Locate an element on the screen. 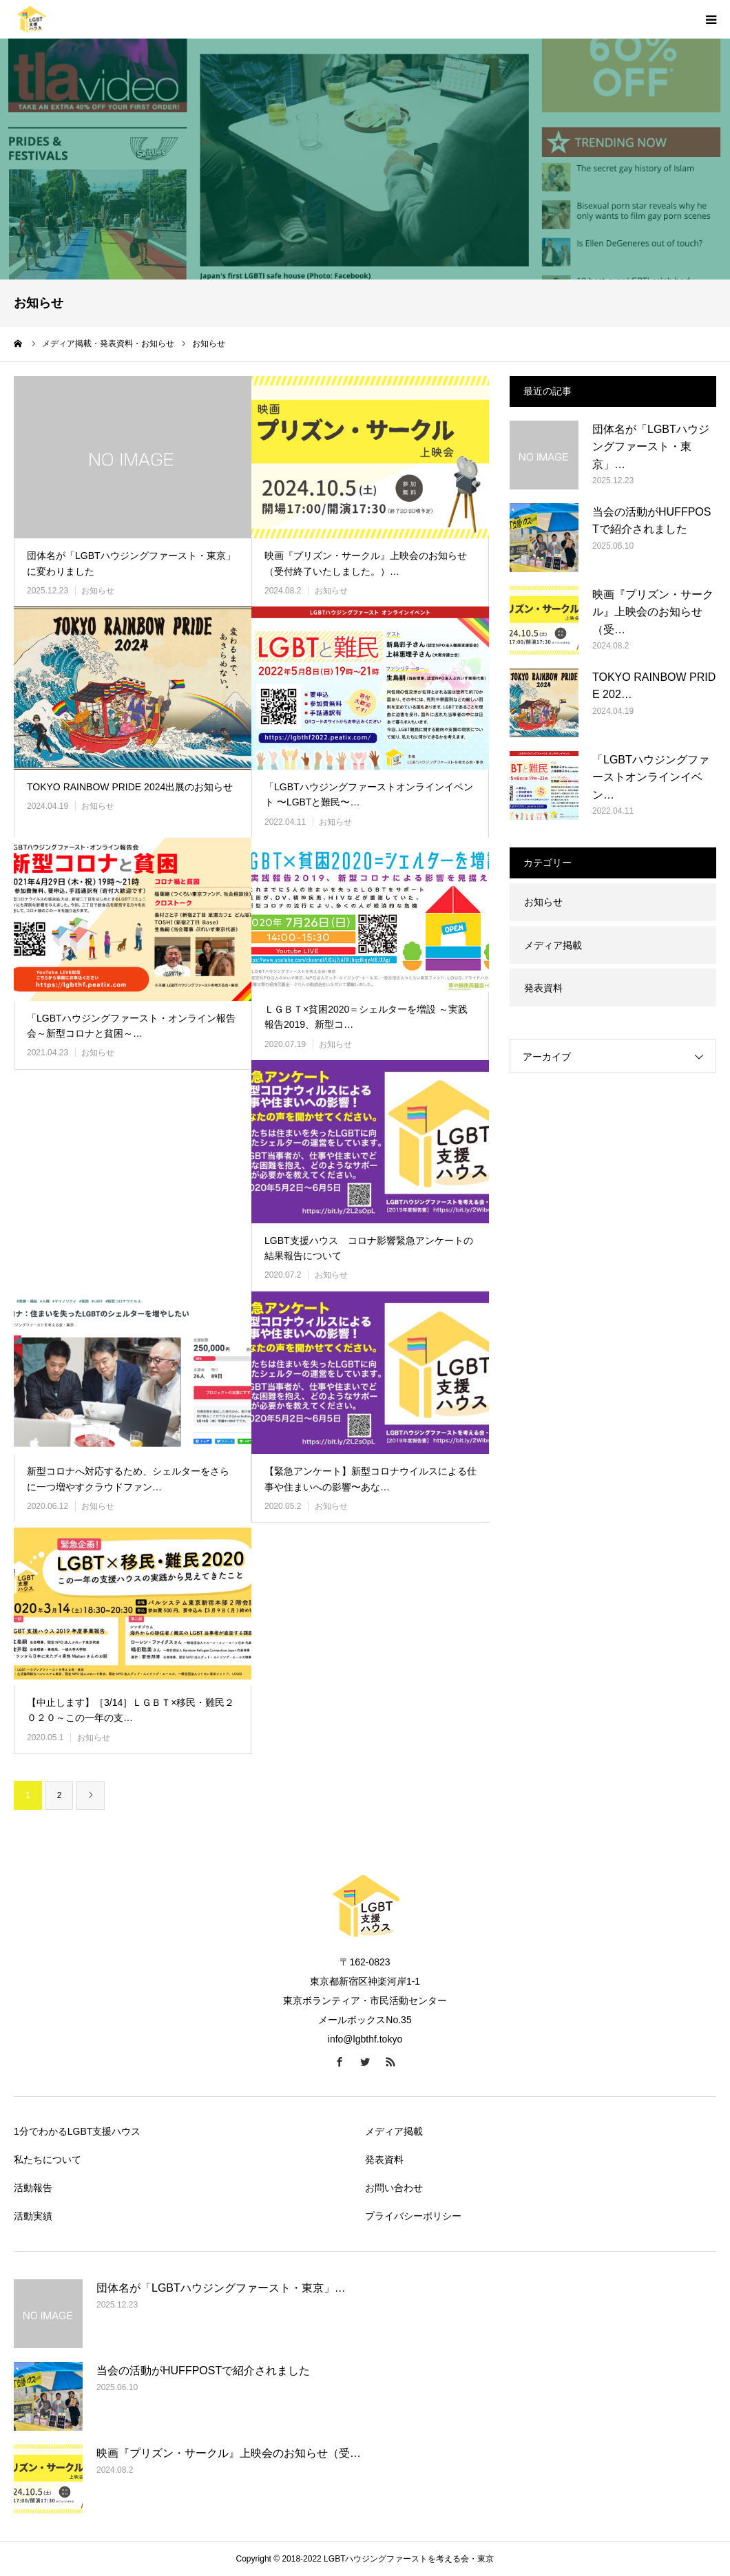 This screenshot has width=730, height=2576. 【緊急アンケート】新型コロナウイルスによる仕事や住まいへの影響〜あな… is located at coordinates (370, 1479).